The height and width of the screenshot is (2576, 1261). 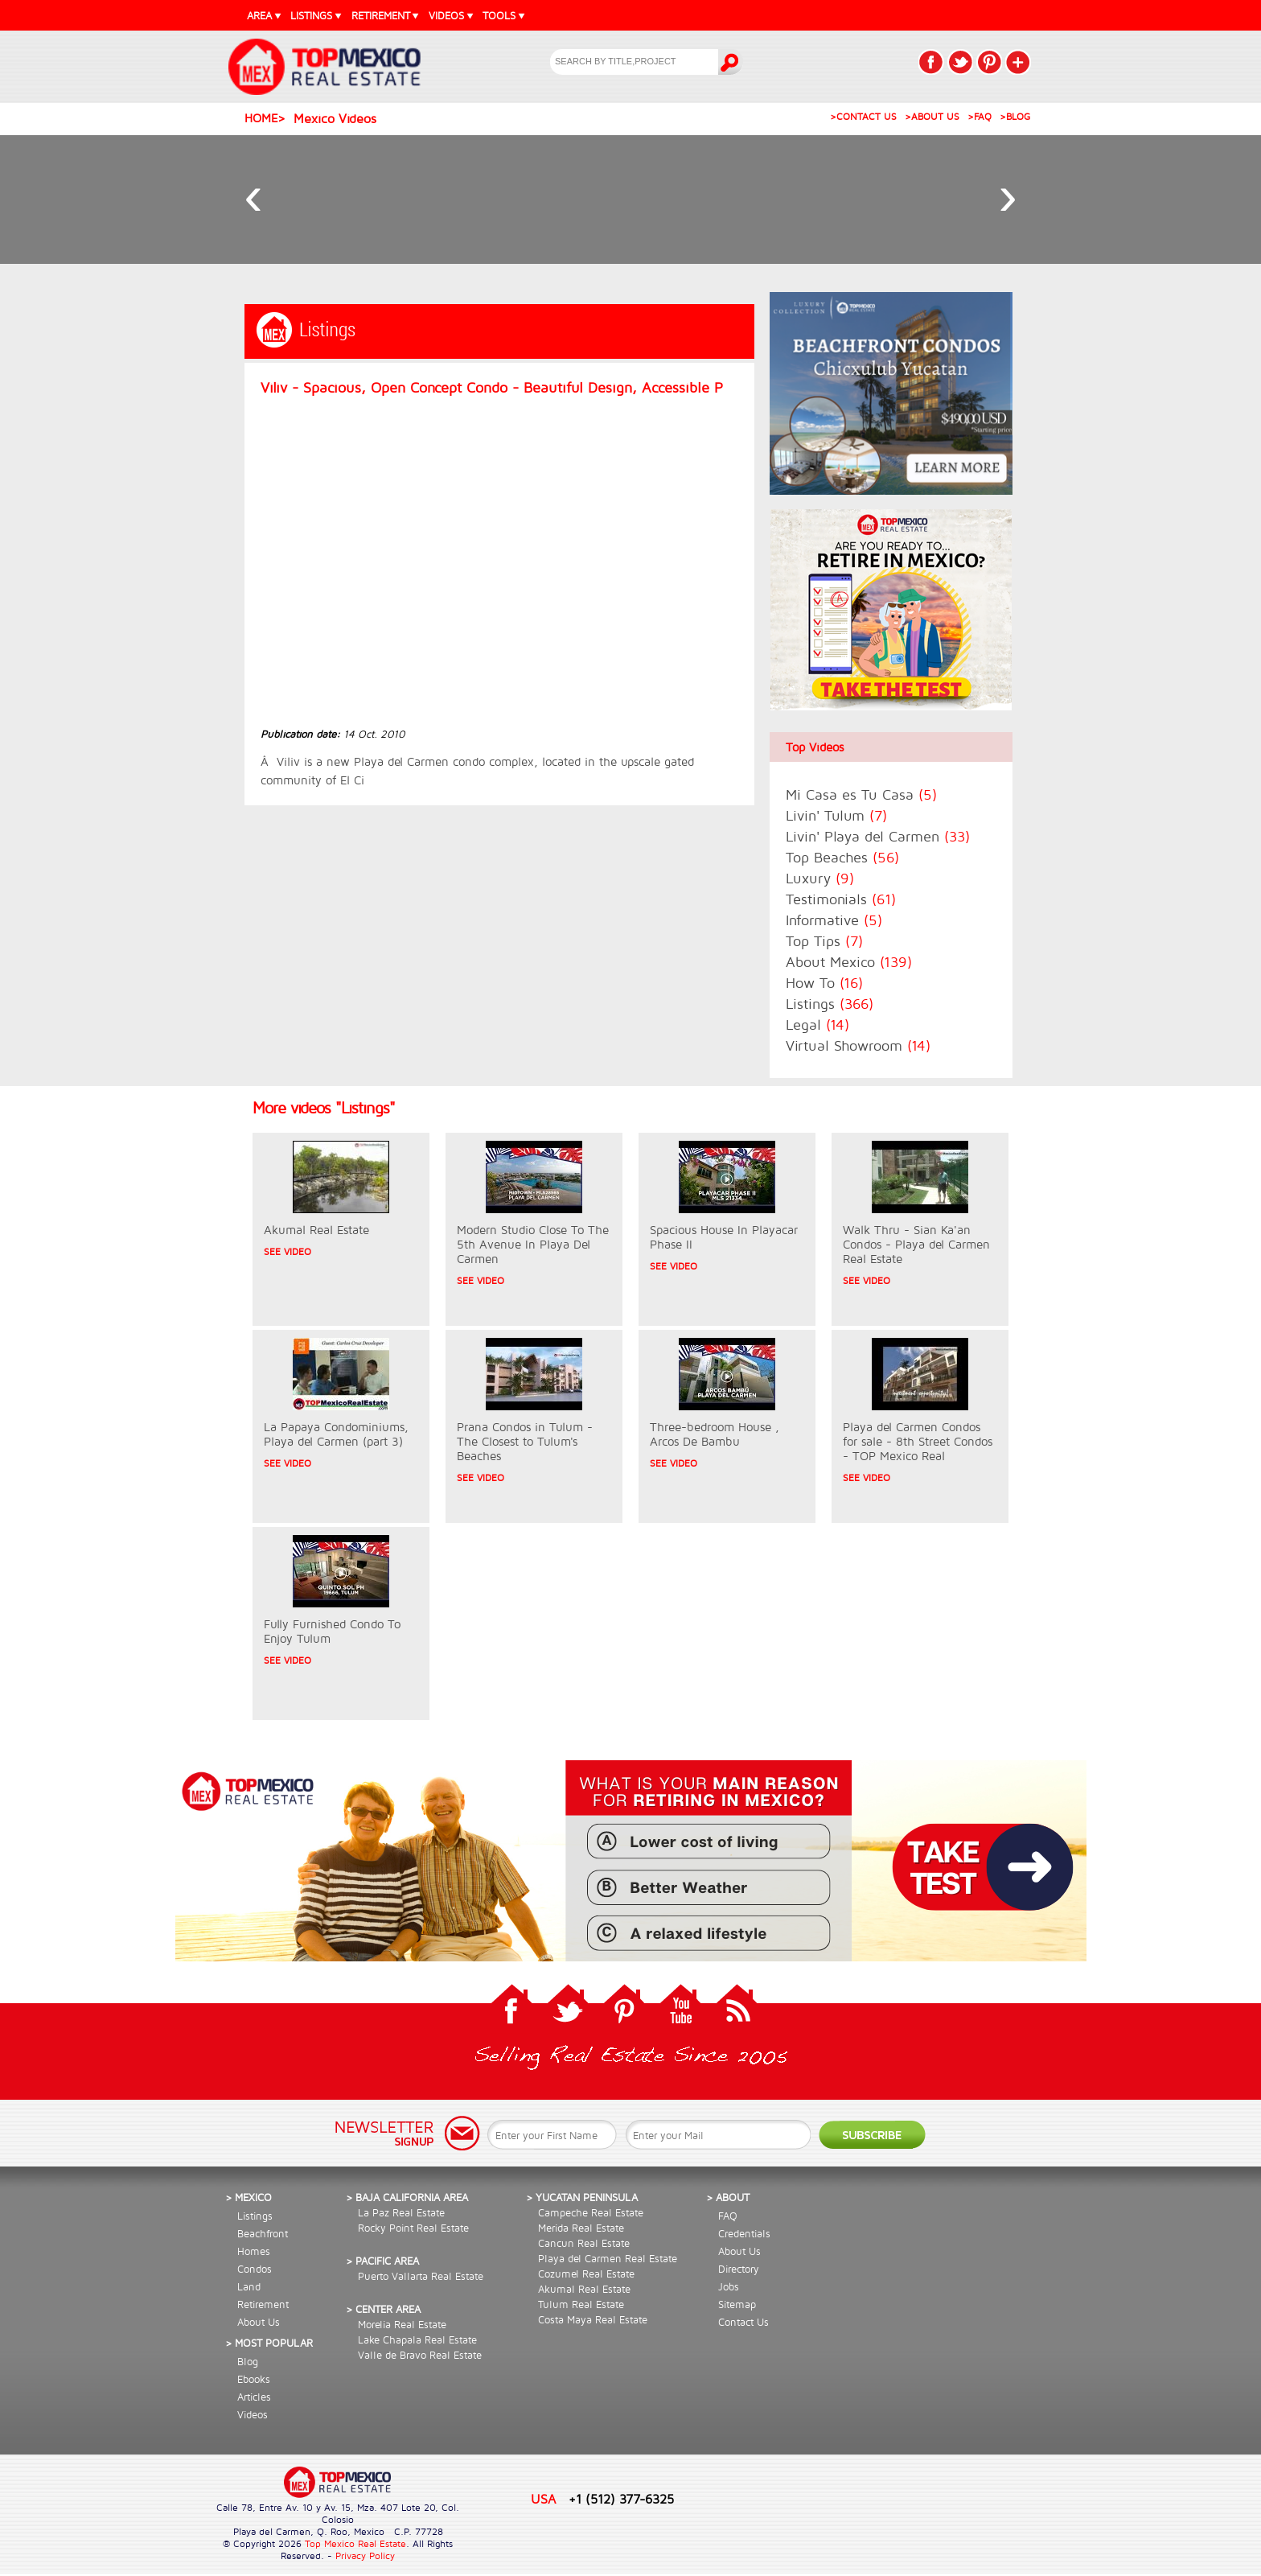 I want to click on Jobs, so click(x=728, y=2286).